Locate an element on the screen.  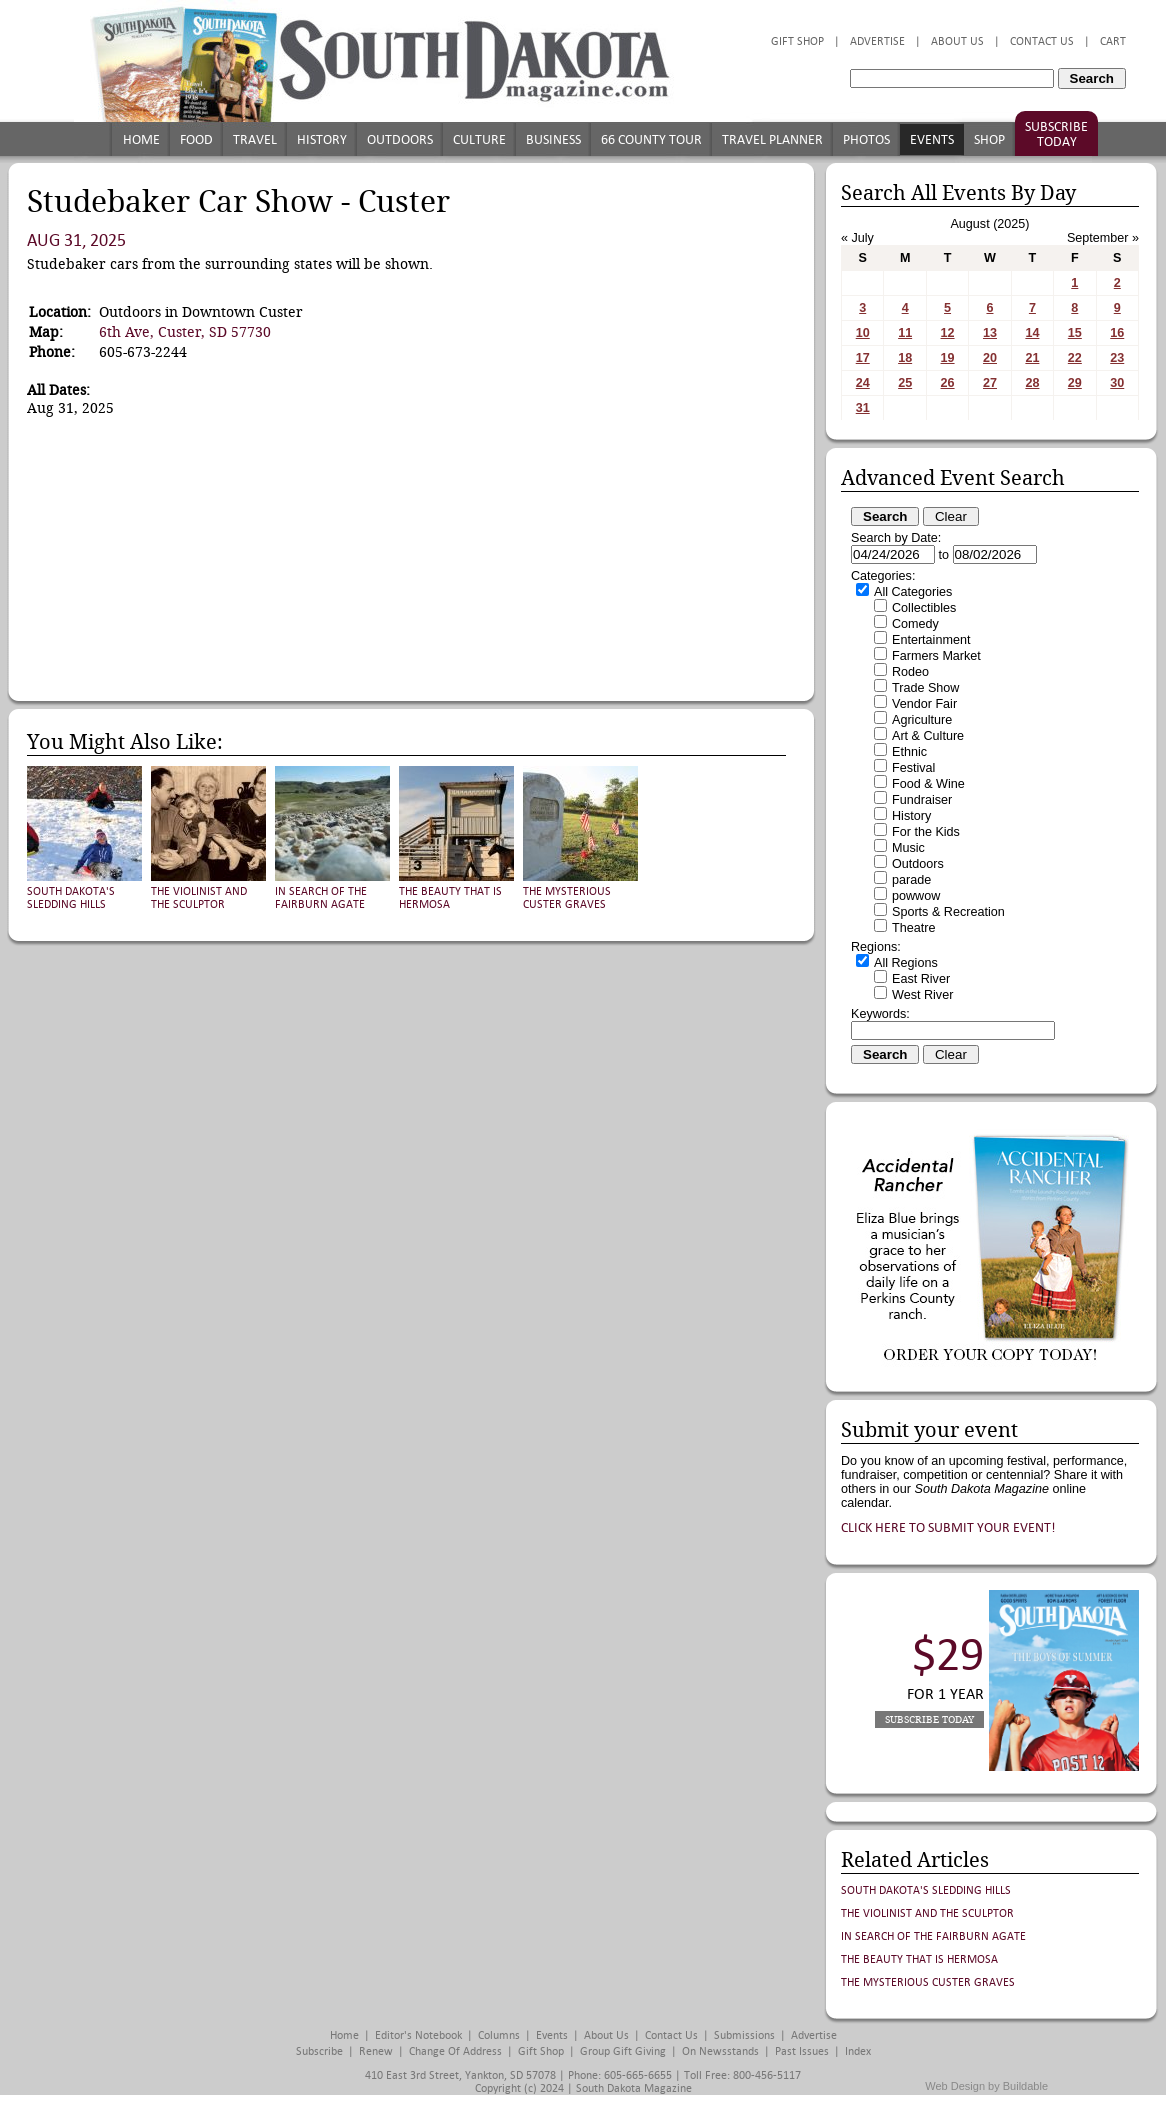
24 is located at coordinates (863, 383).